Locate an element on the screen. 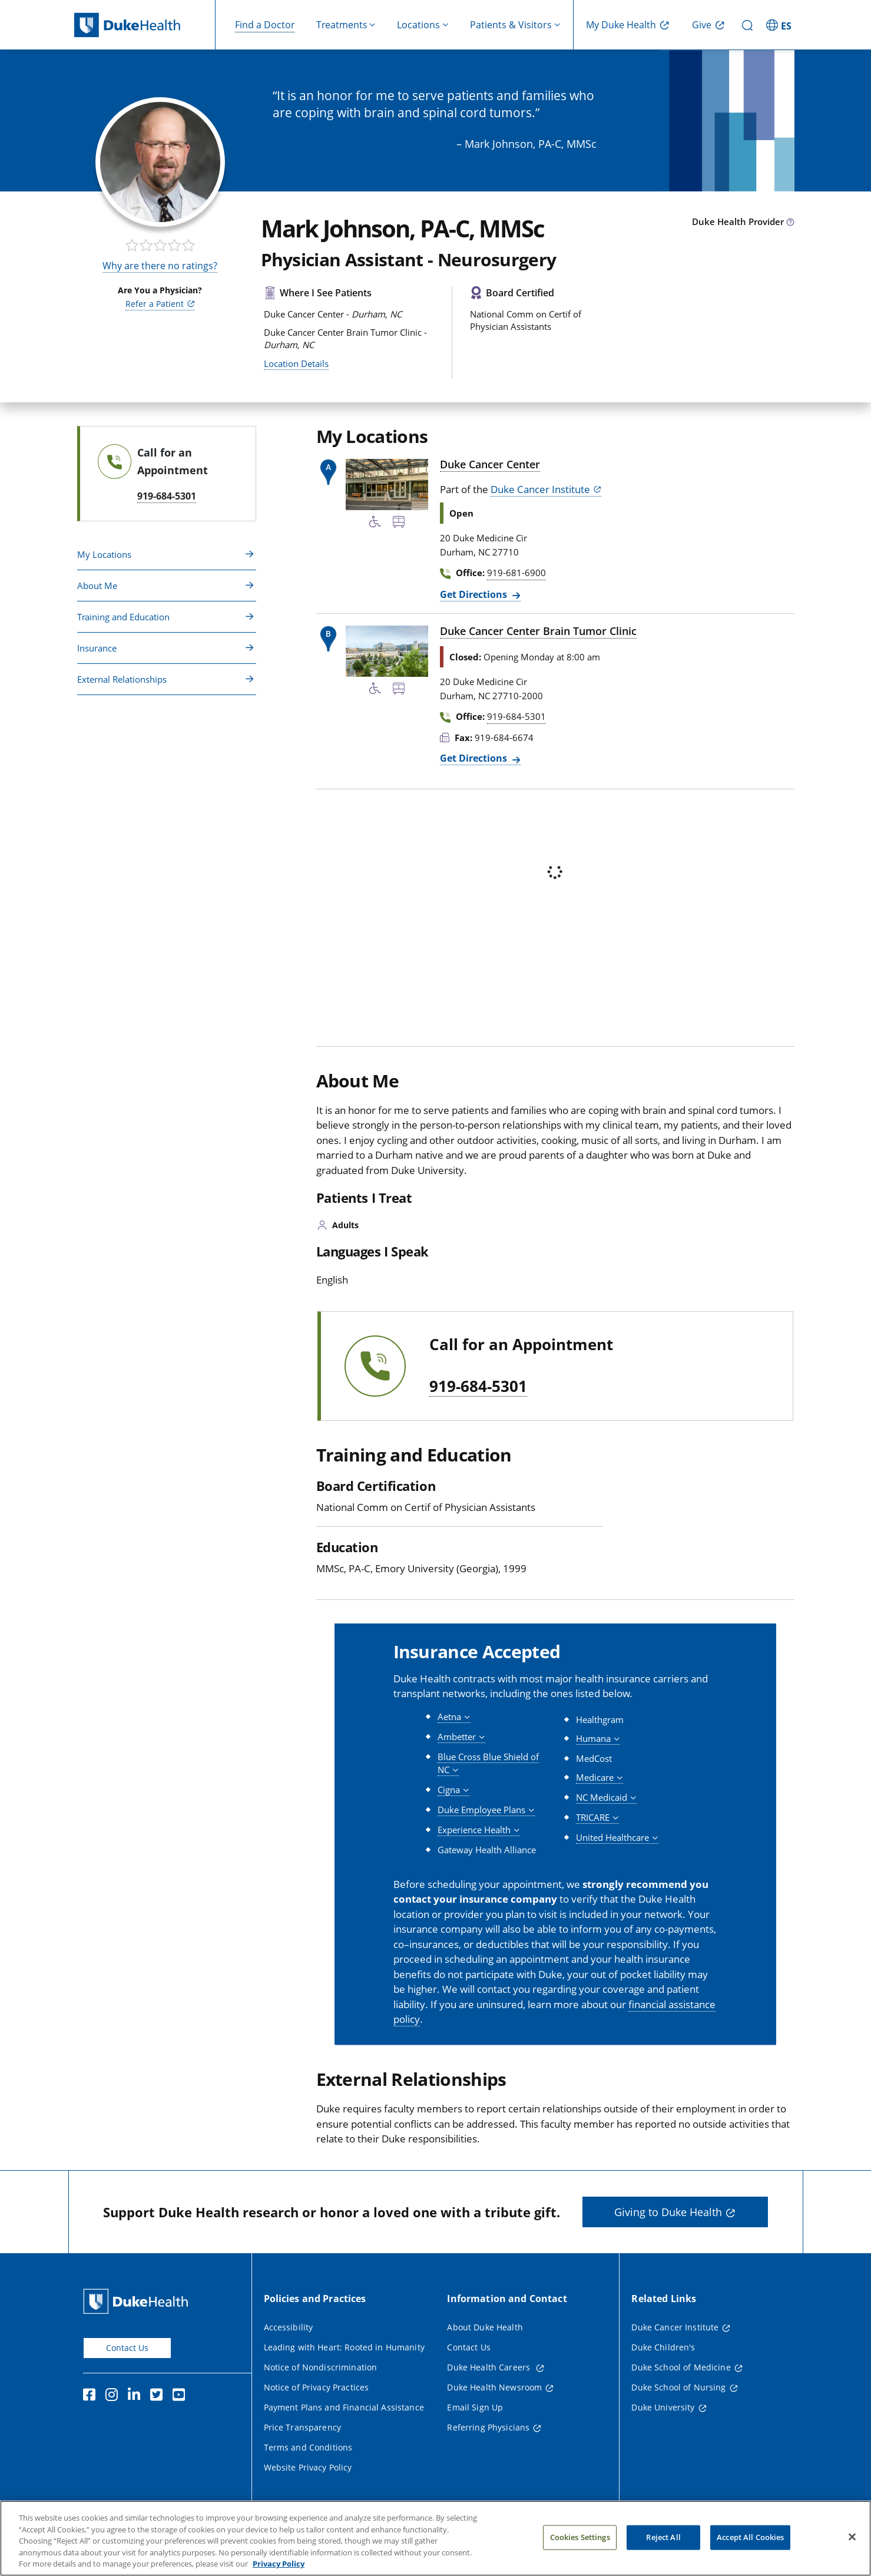 This screenshot has width=871, height=2576. Reject All is located at coordinates (663, 2540).